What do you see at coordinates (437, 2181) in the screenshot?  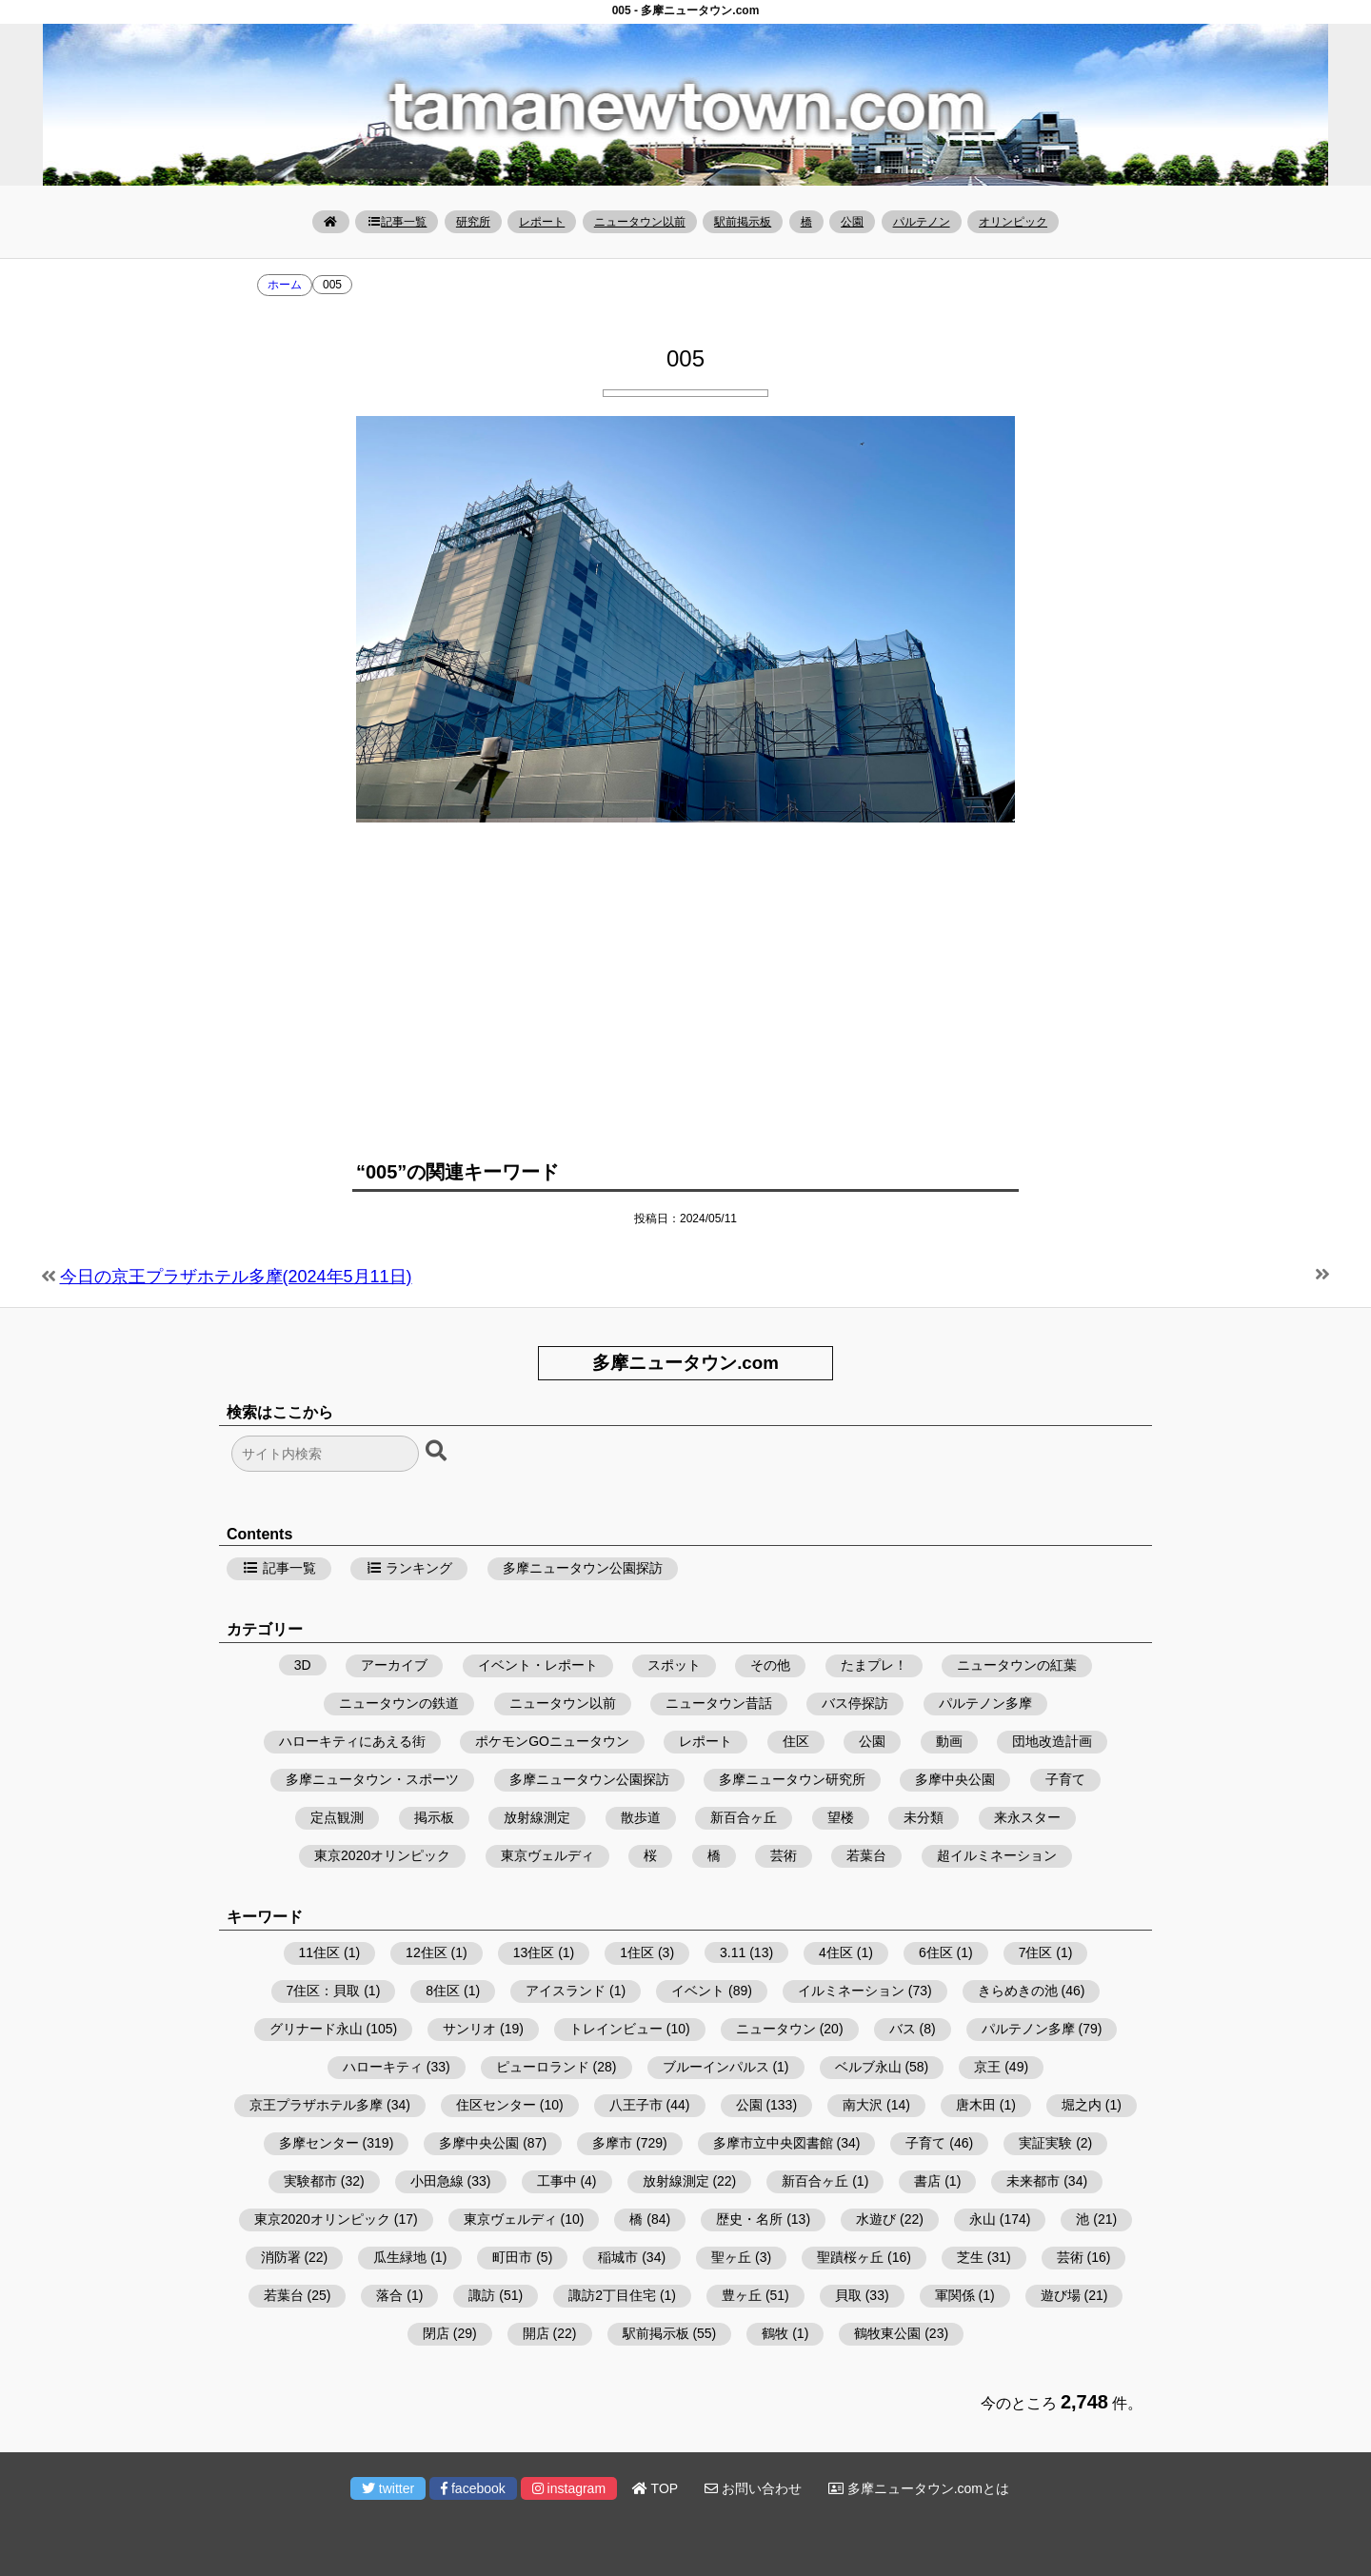 I see `小田急線` at bounding box center [437, 2181].